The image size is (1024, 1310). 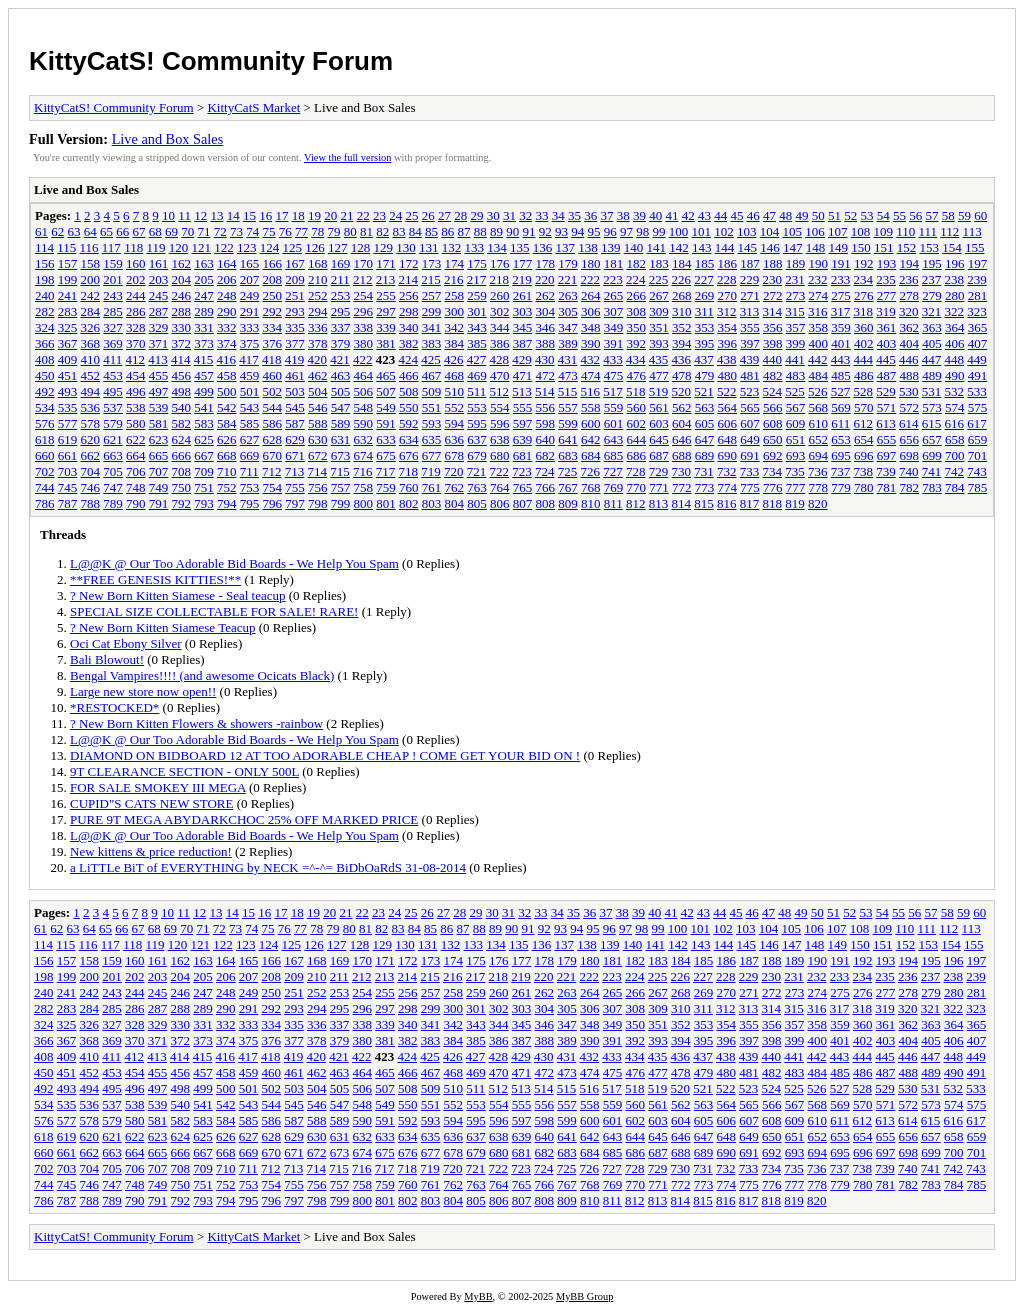 What do you see at coordinates (386, 455) in the screenshot?
I see `675` at bounding box center [386, 455].